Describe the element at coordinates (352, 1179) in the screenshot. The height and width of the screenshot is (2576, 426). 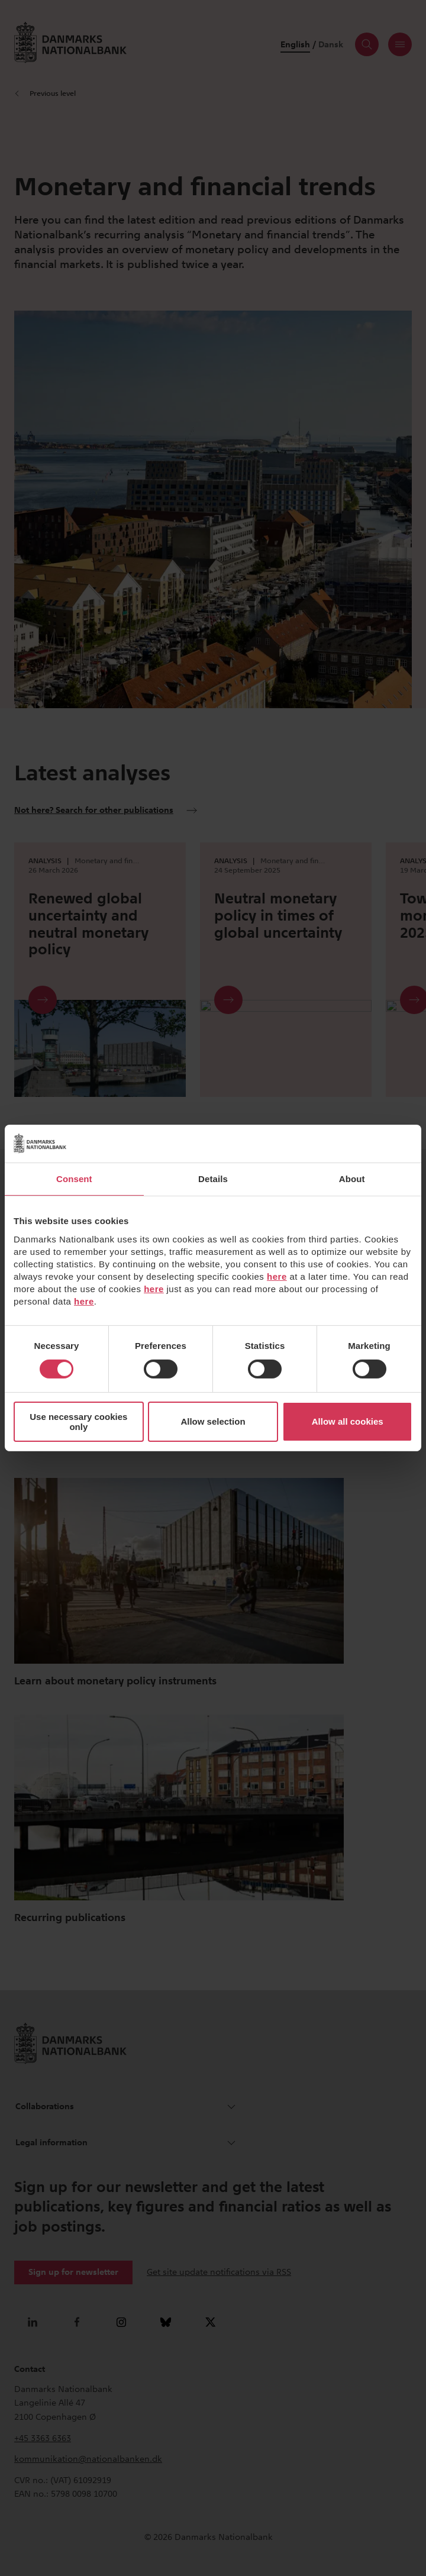
I see `About [tab]` at that location.